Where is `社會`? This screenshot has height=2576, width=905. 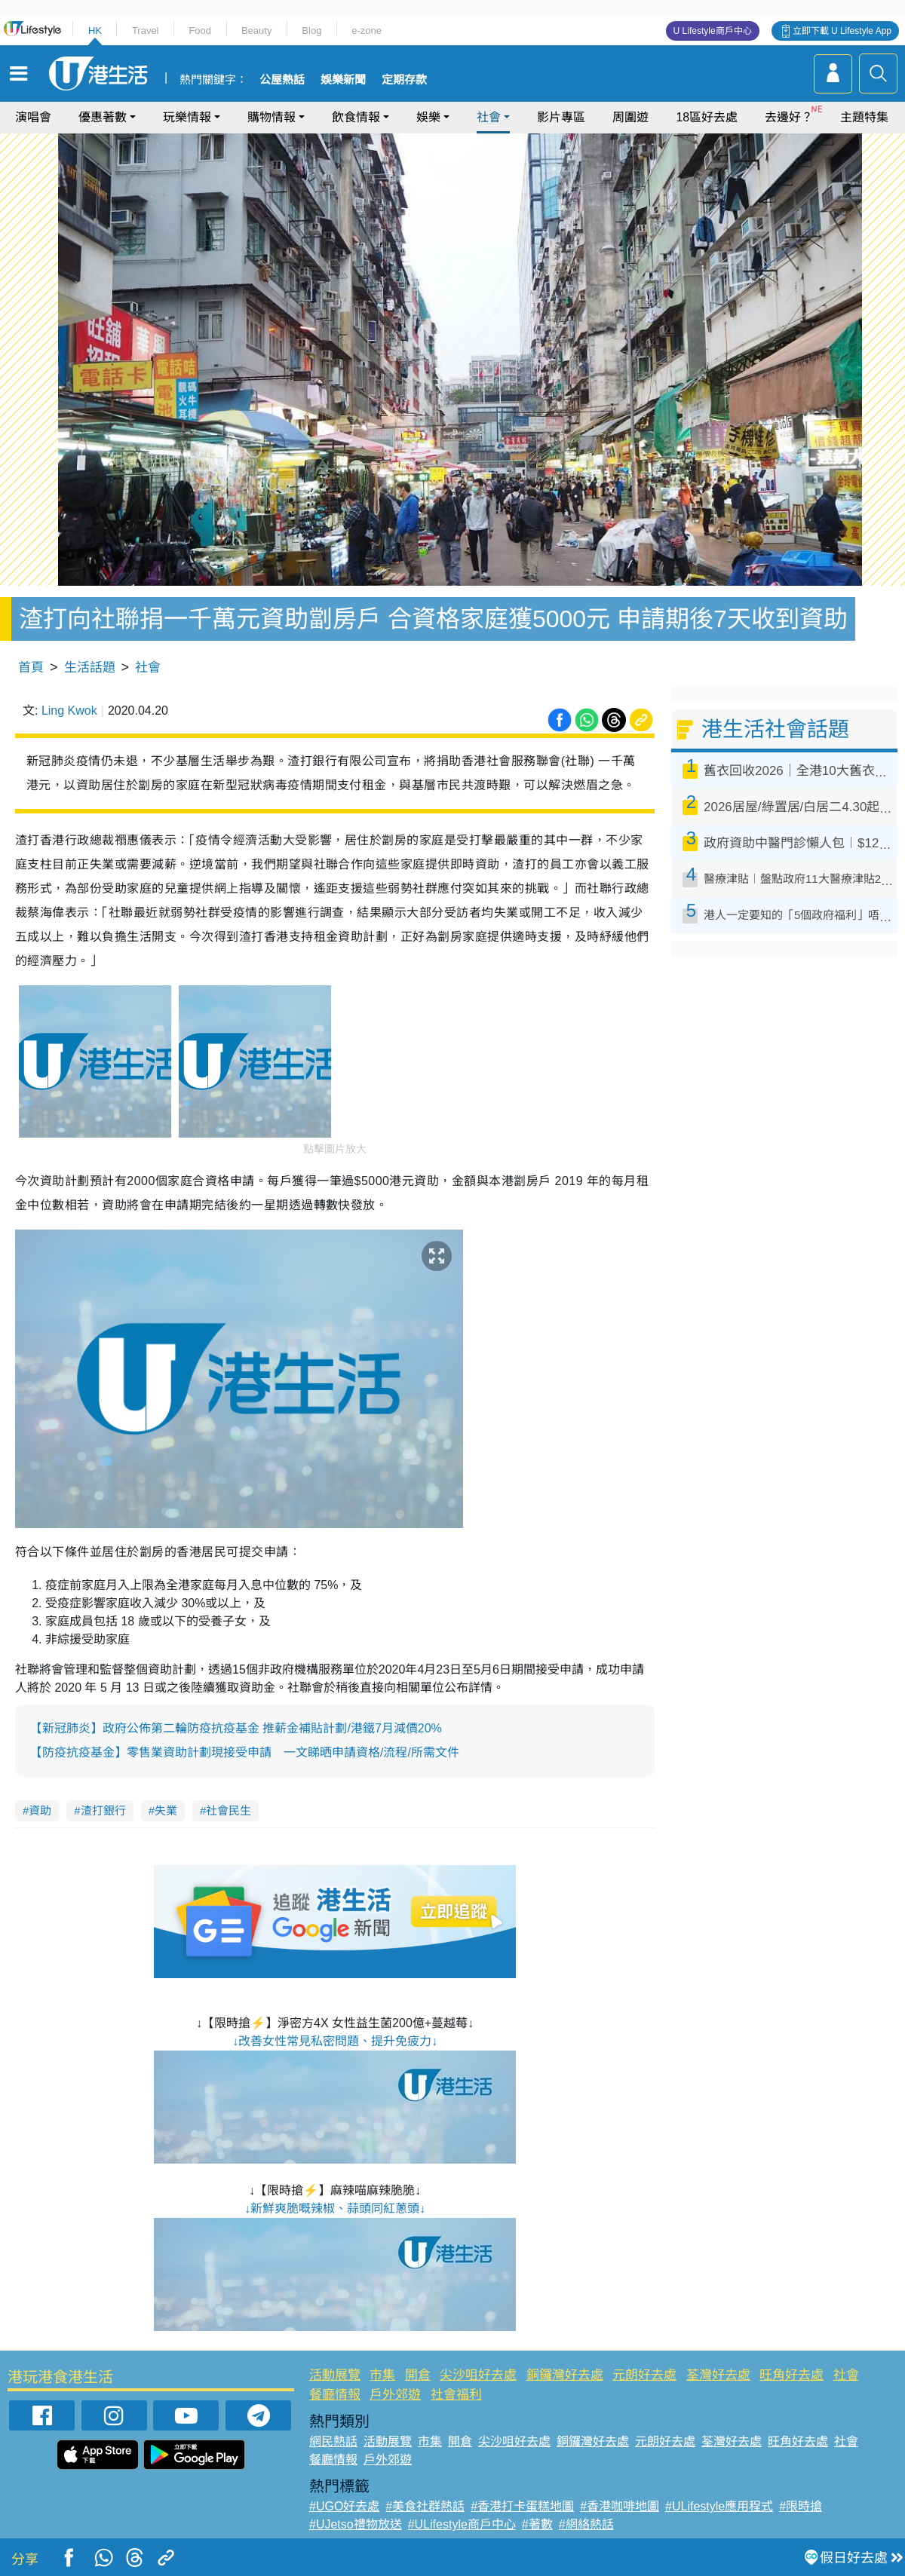 社會 is located at coordinates (489, 117).